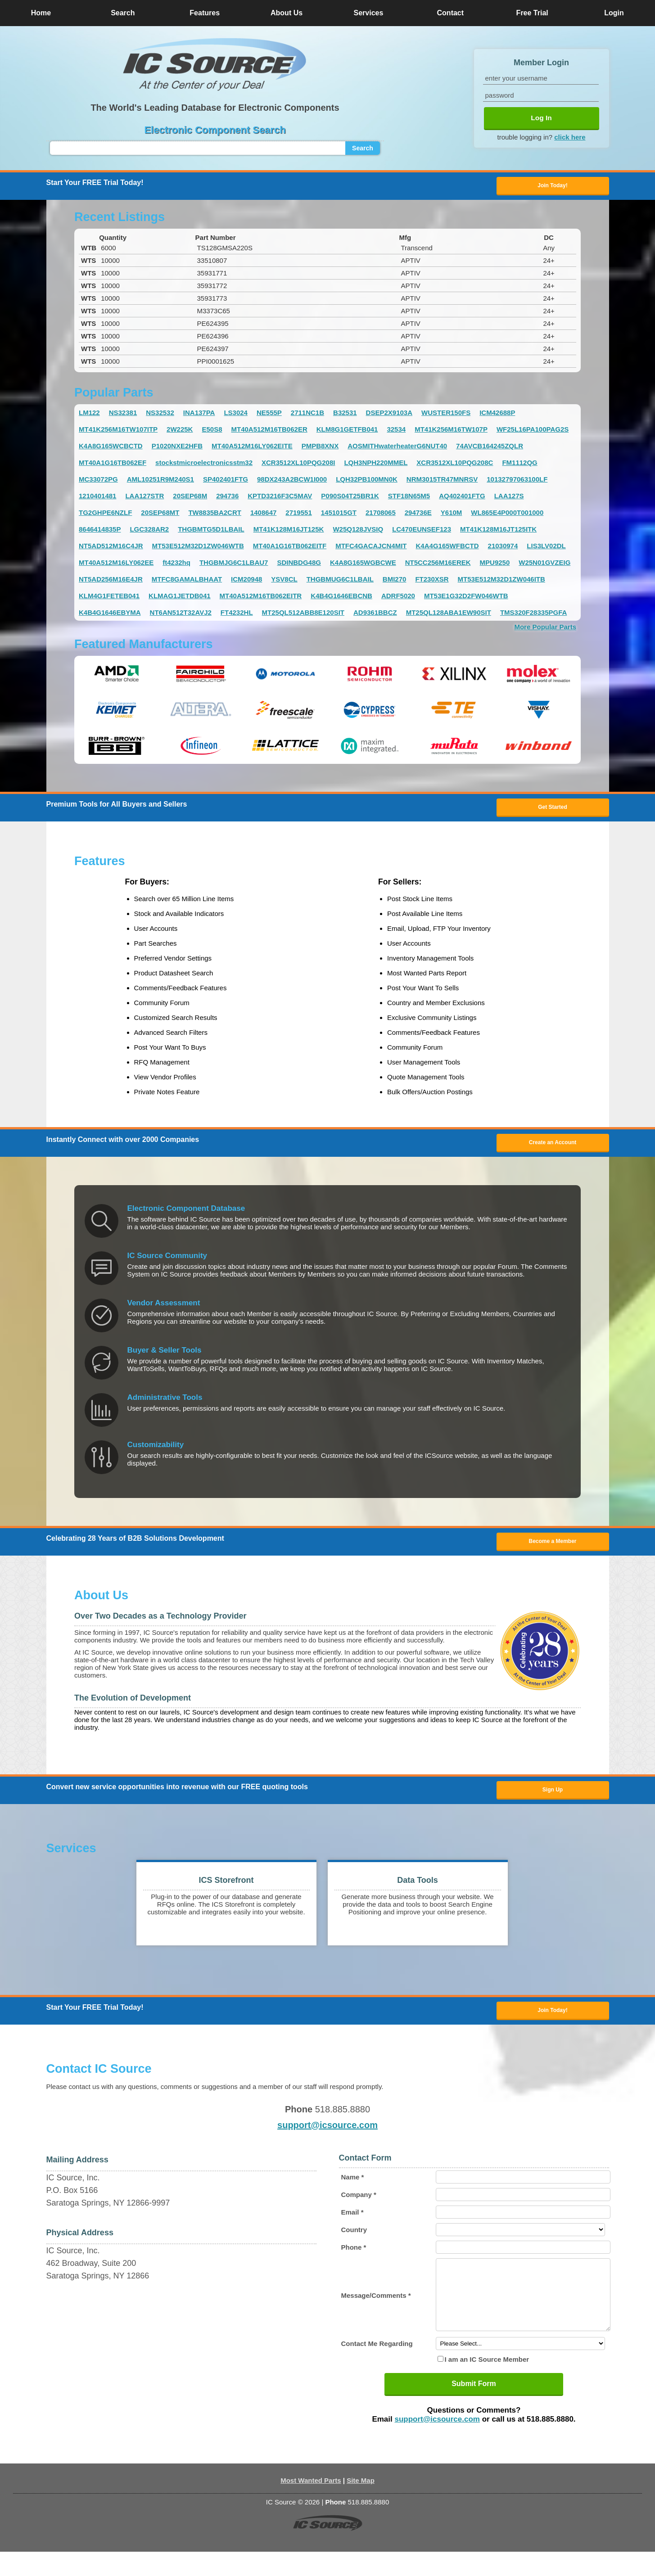 The width and height of the screenshot is (655, 2576). What do you see at coordinates (100, 531) in the screenshot?
I see `8646414835P` at bounding box center [100, 531].